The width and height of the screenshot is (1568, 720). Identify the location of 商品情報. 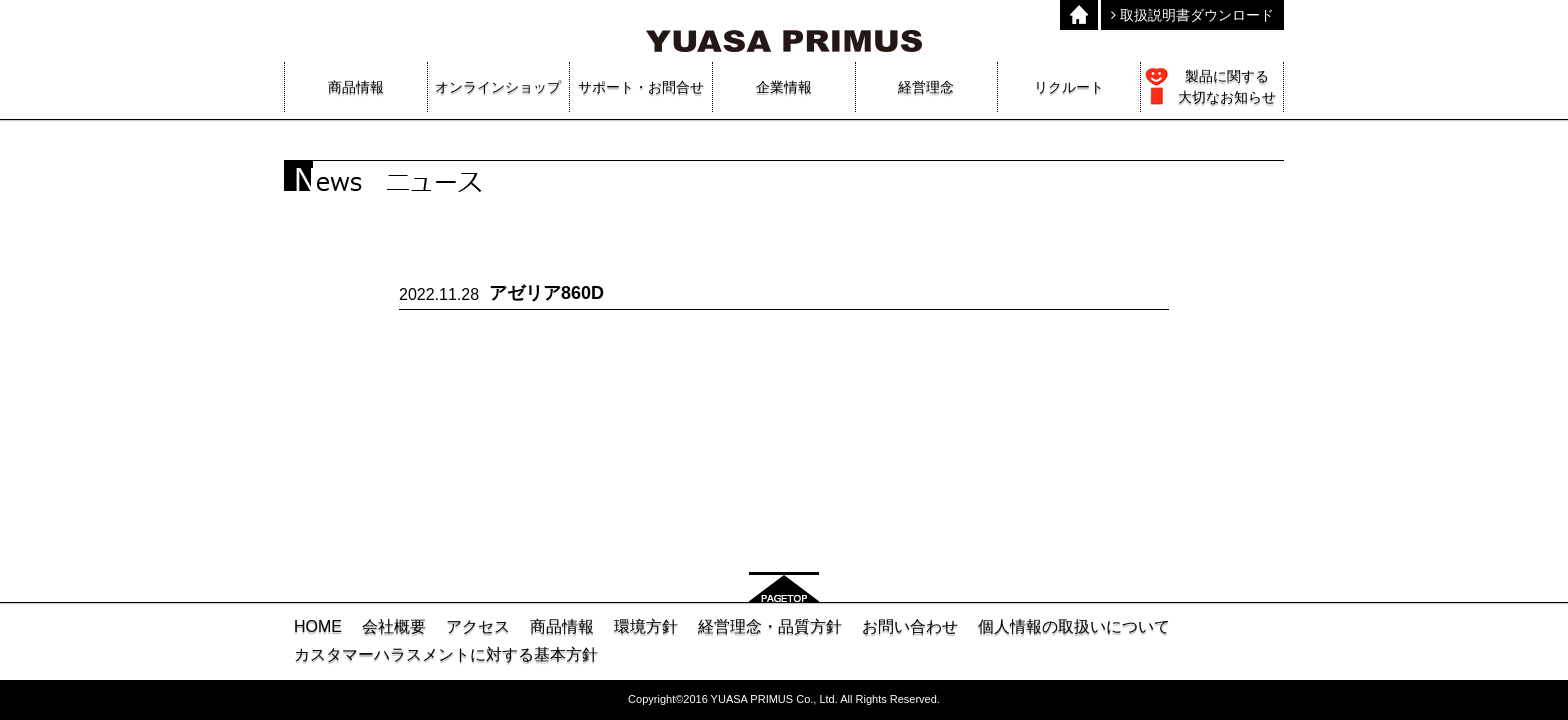
(562, 626).